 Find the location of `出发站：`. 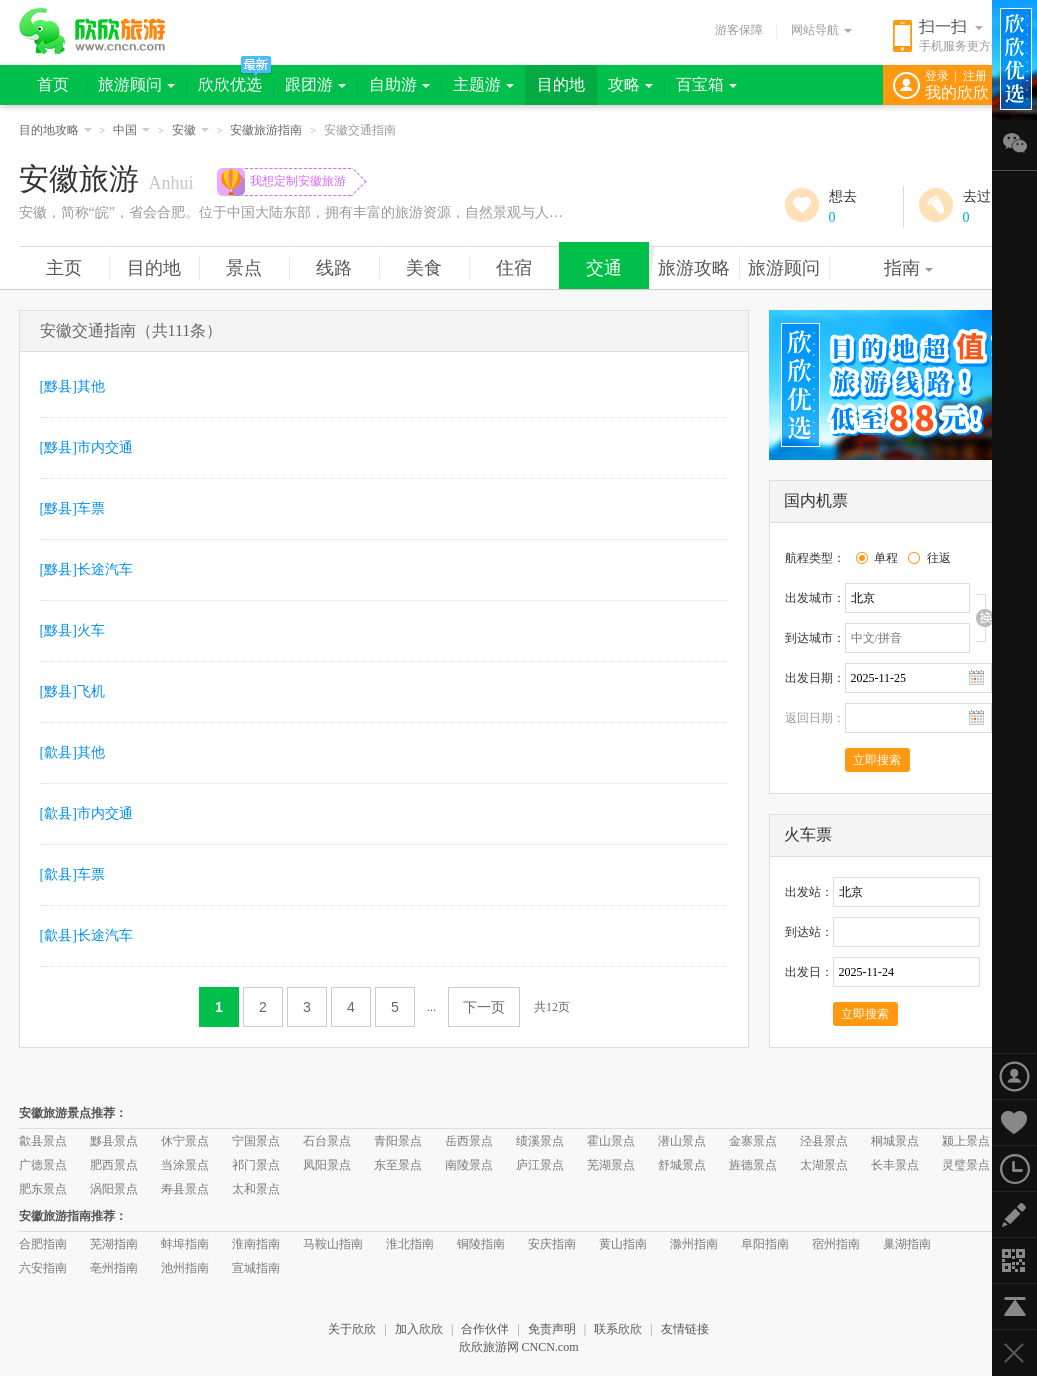

出发站： is located at coordinates (809, 892).